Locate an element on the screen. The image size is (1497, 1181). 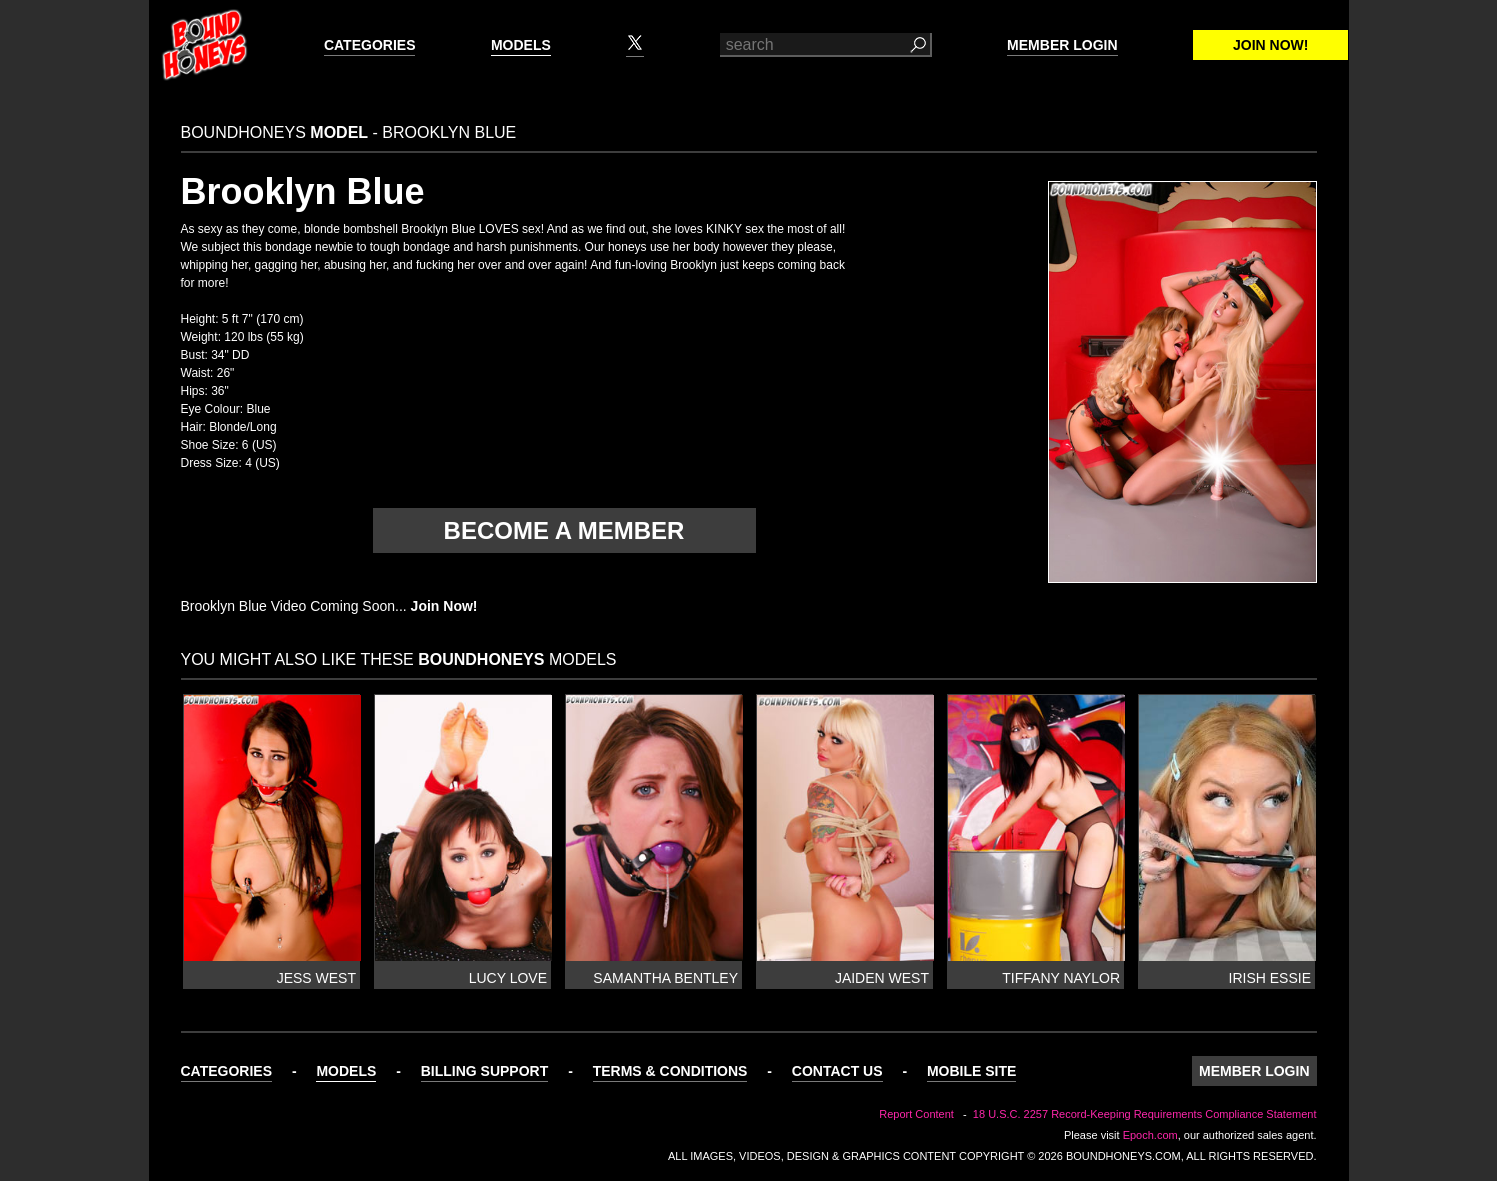
18 U.S.C. 2257 Record-Keeping Requirements Compliance Statement is located at coordinates (1145, 1114).